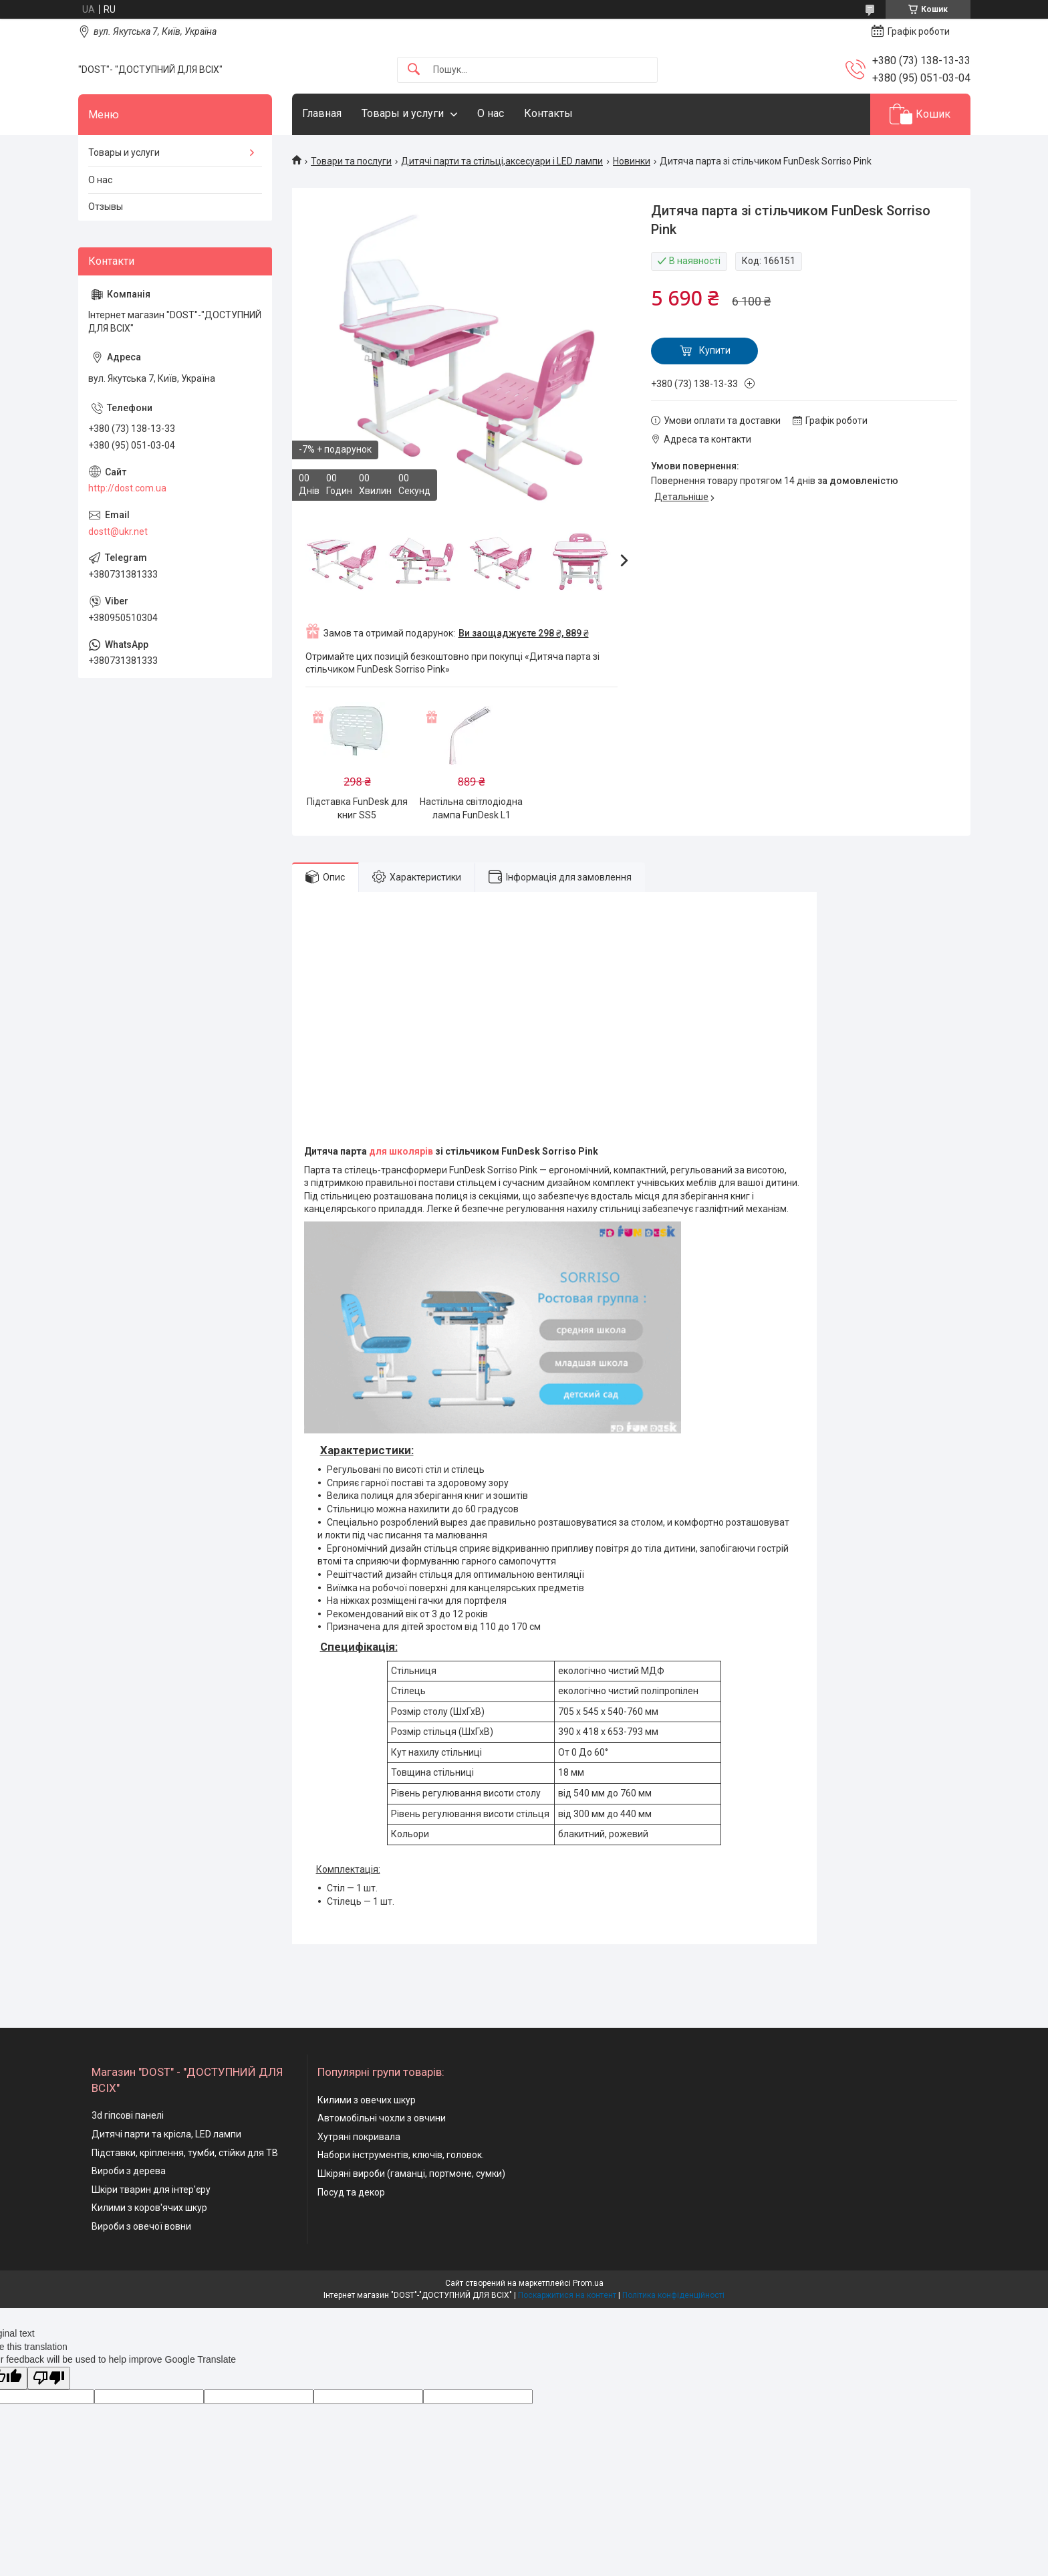 This screenshot has height=2576, width=1048. What do you see at coordinates (403, 113) in the screenshot?
I see `Товары и услуги` at bounding box center [403, 113].